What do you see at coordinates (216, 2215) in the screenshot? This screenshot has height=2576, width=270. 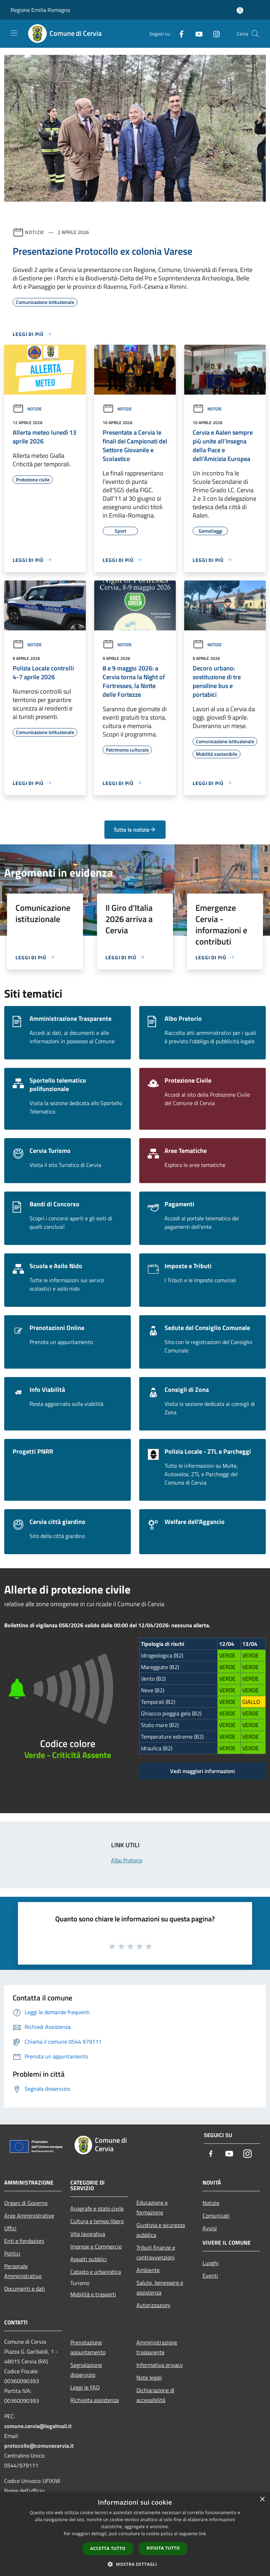 I see `Comunicati` at bounding box center [216, 2215].